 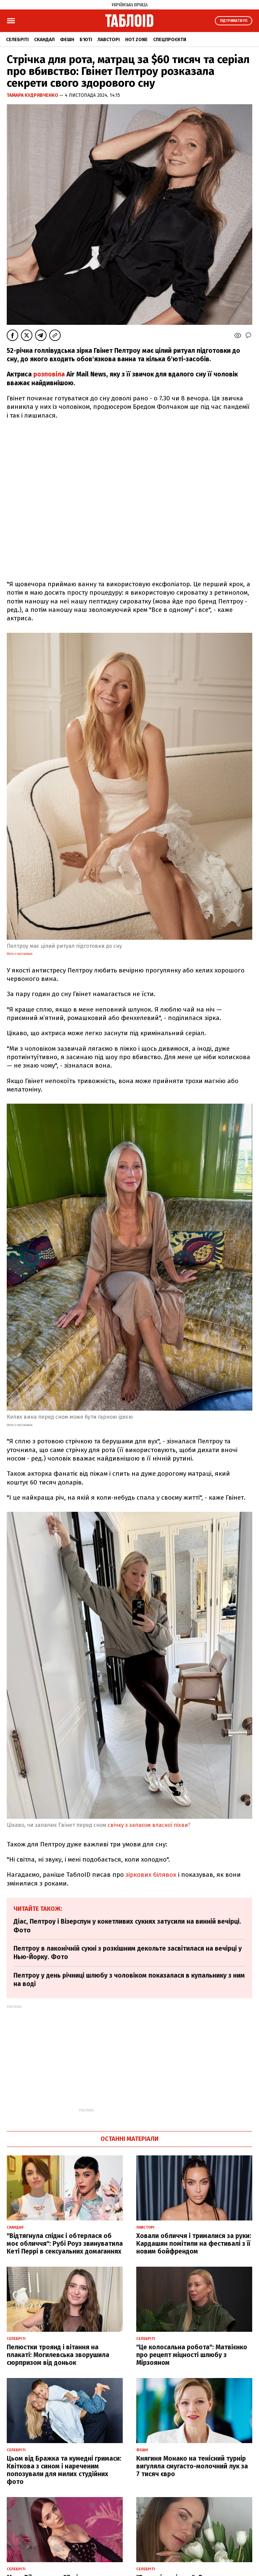 What do you see at coordinates (33, 95) in the screenshot?
I see `Тамара Кудрявченко` at bounding box center [33, 95].